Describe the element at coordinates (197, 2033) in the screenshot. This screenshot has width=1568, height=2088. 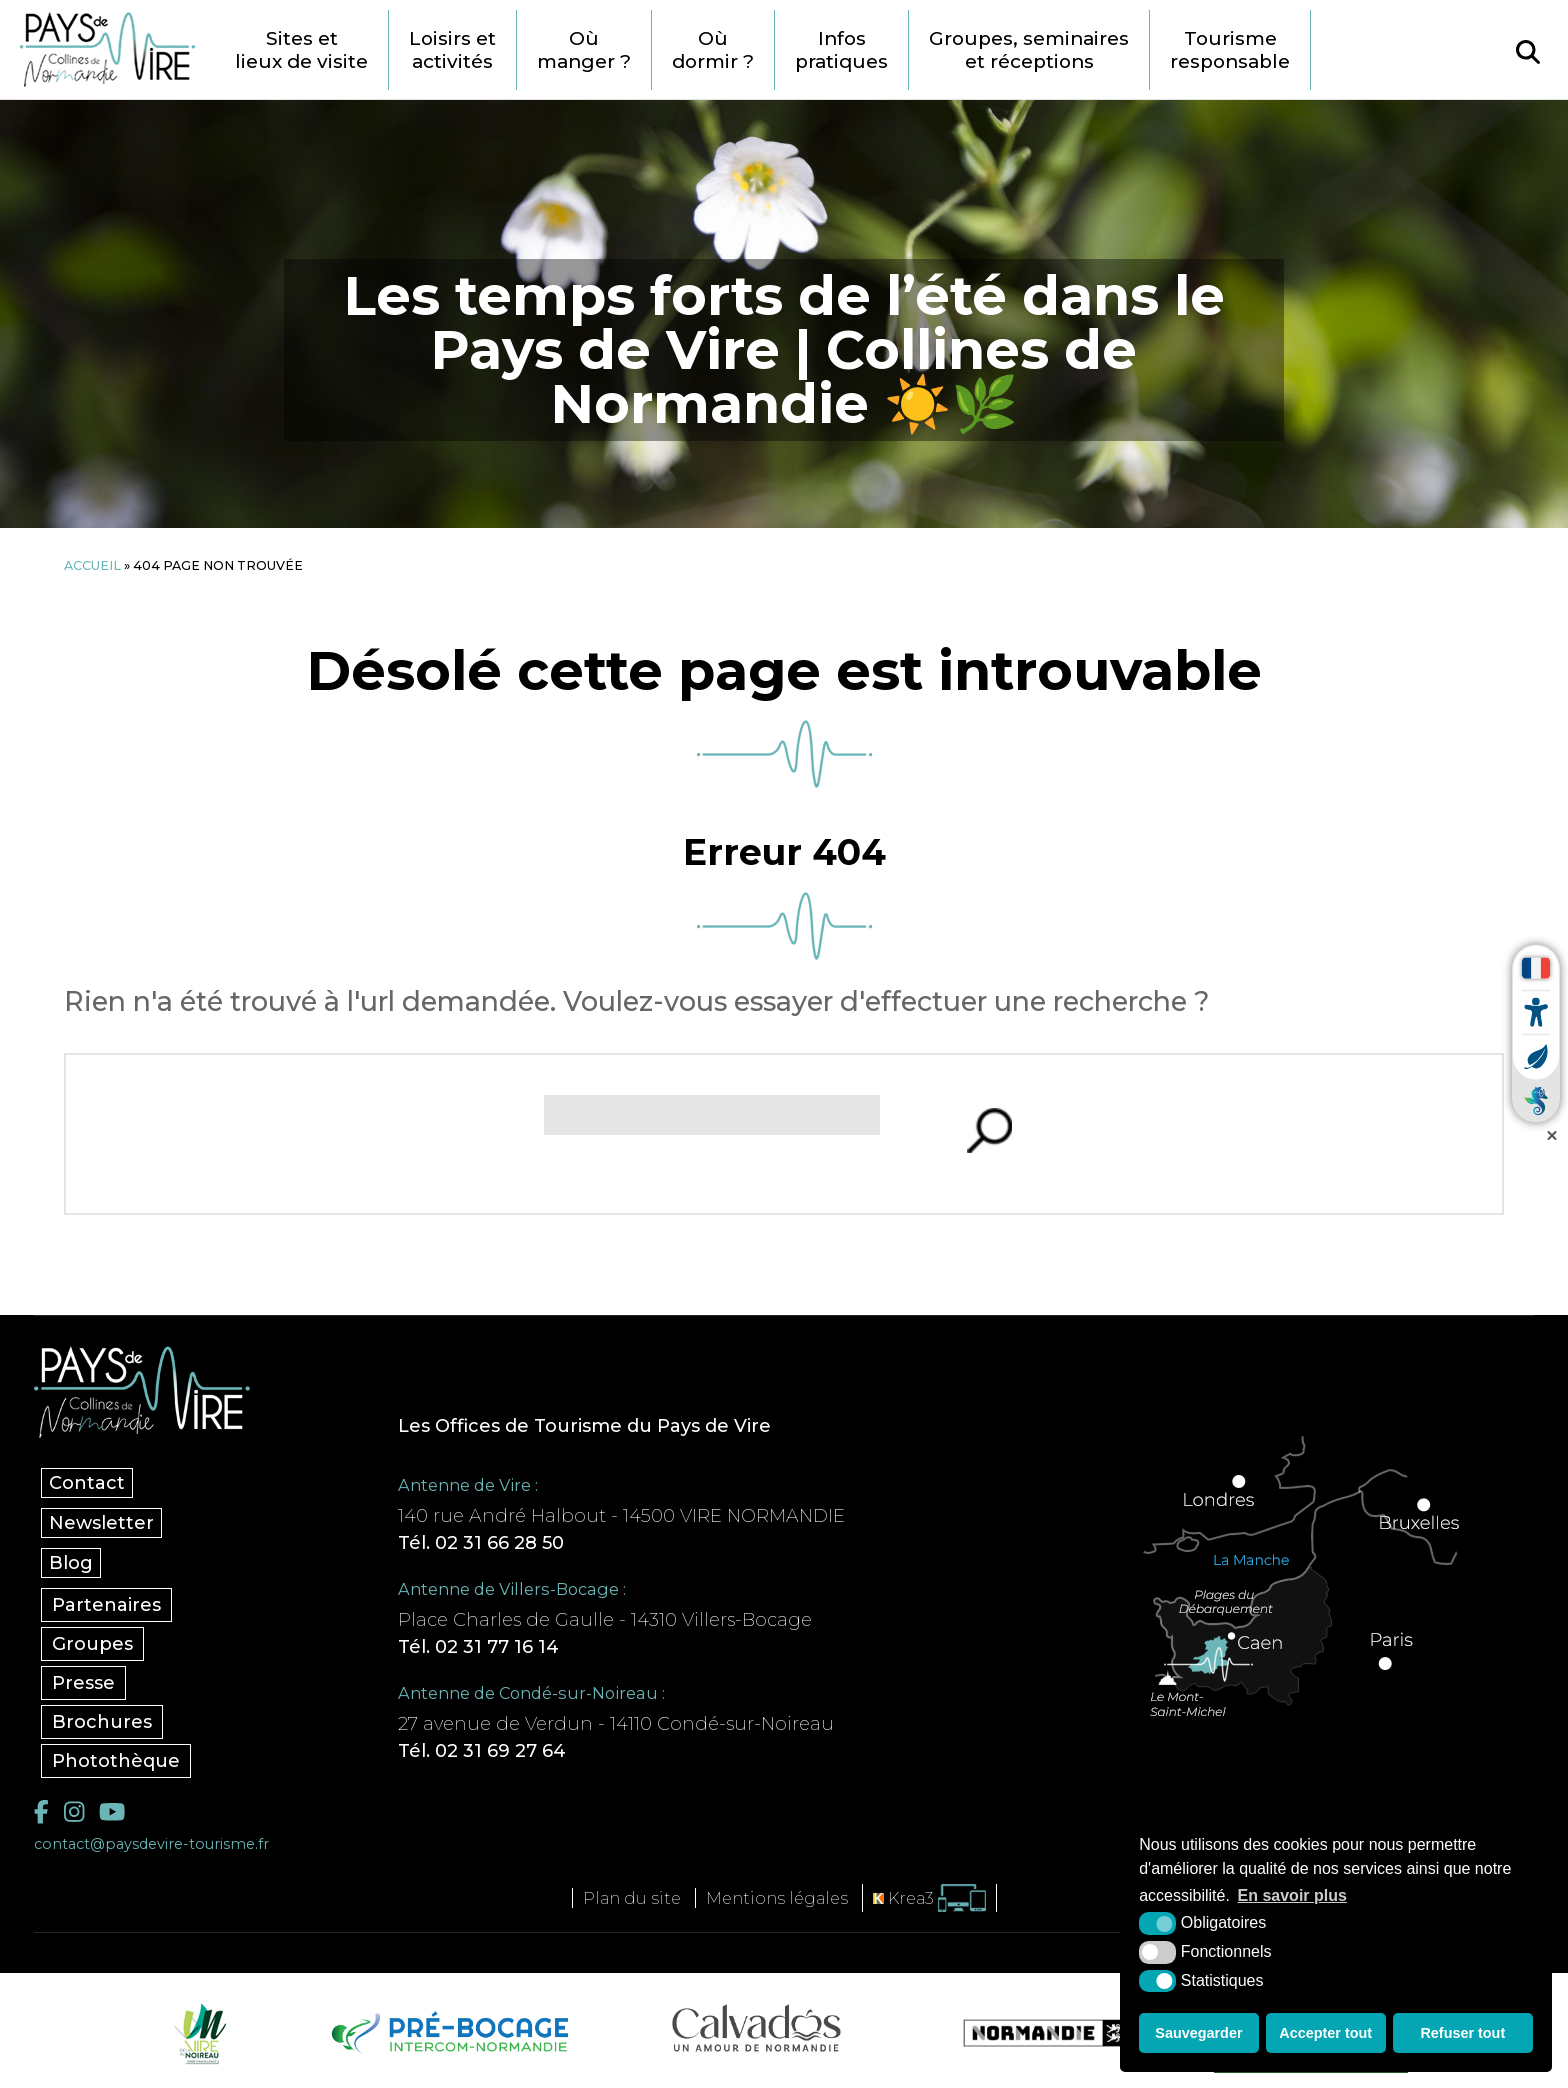
I see `[Vire Noireau (nouvelle fenêtre)]` at that location.